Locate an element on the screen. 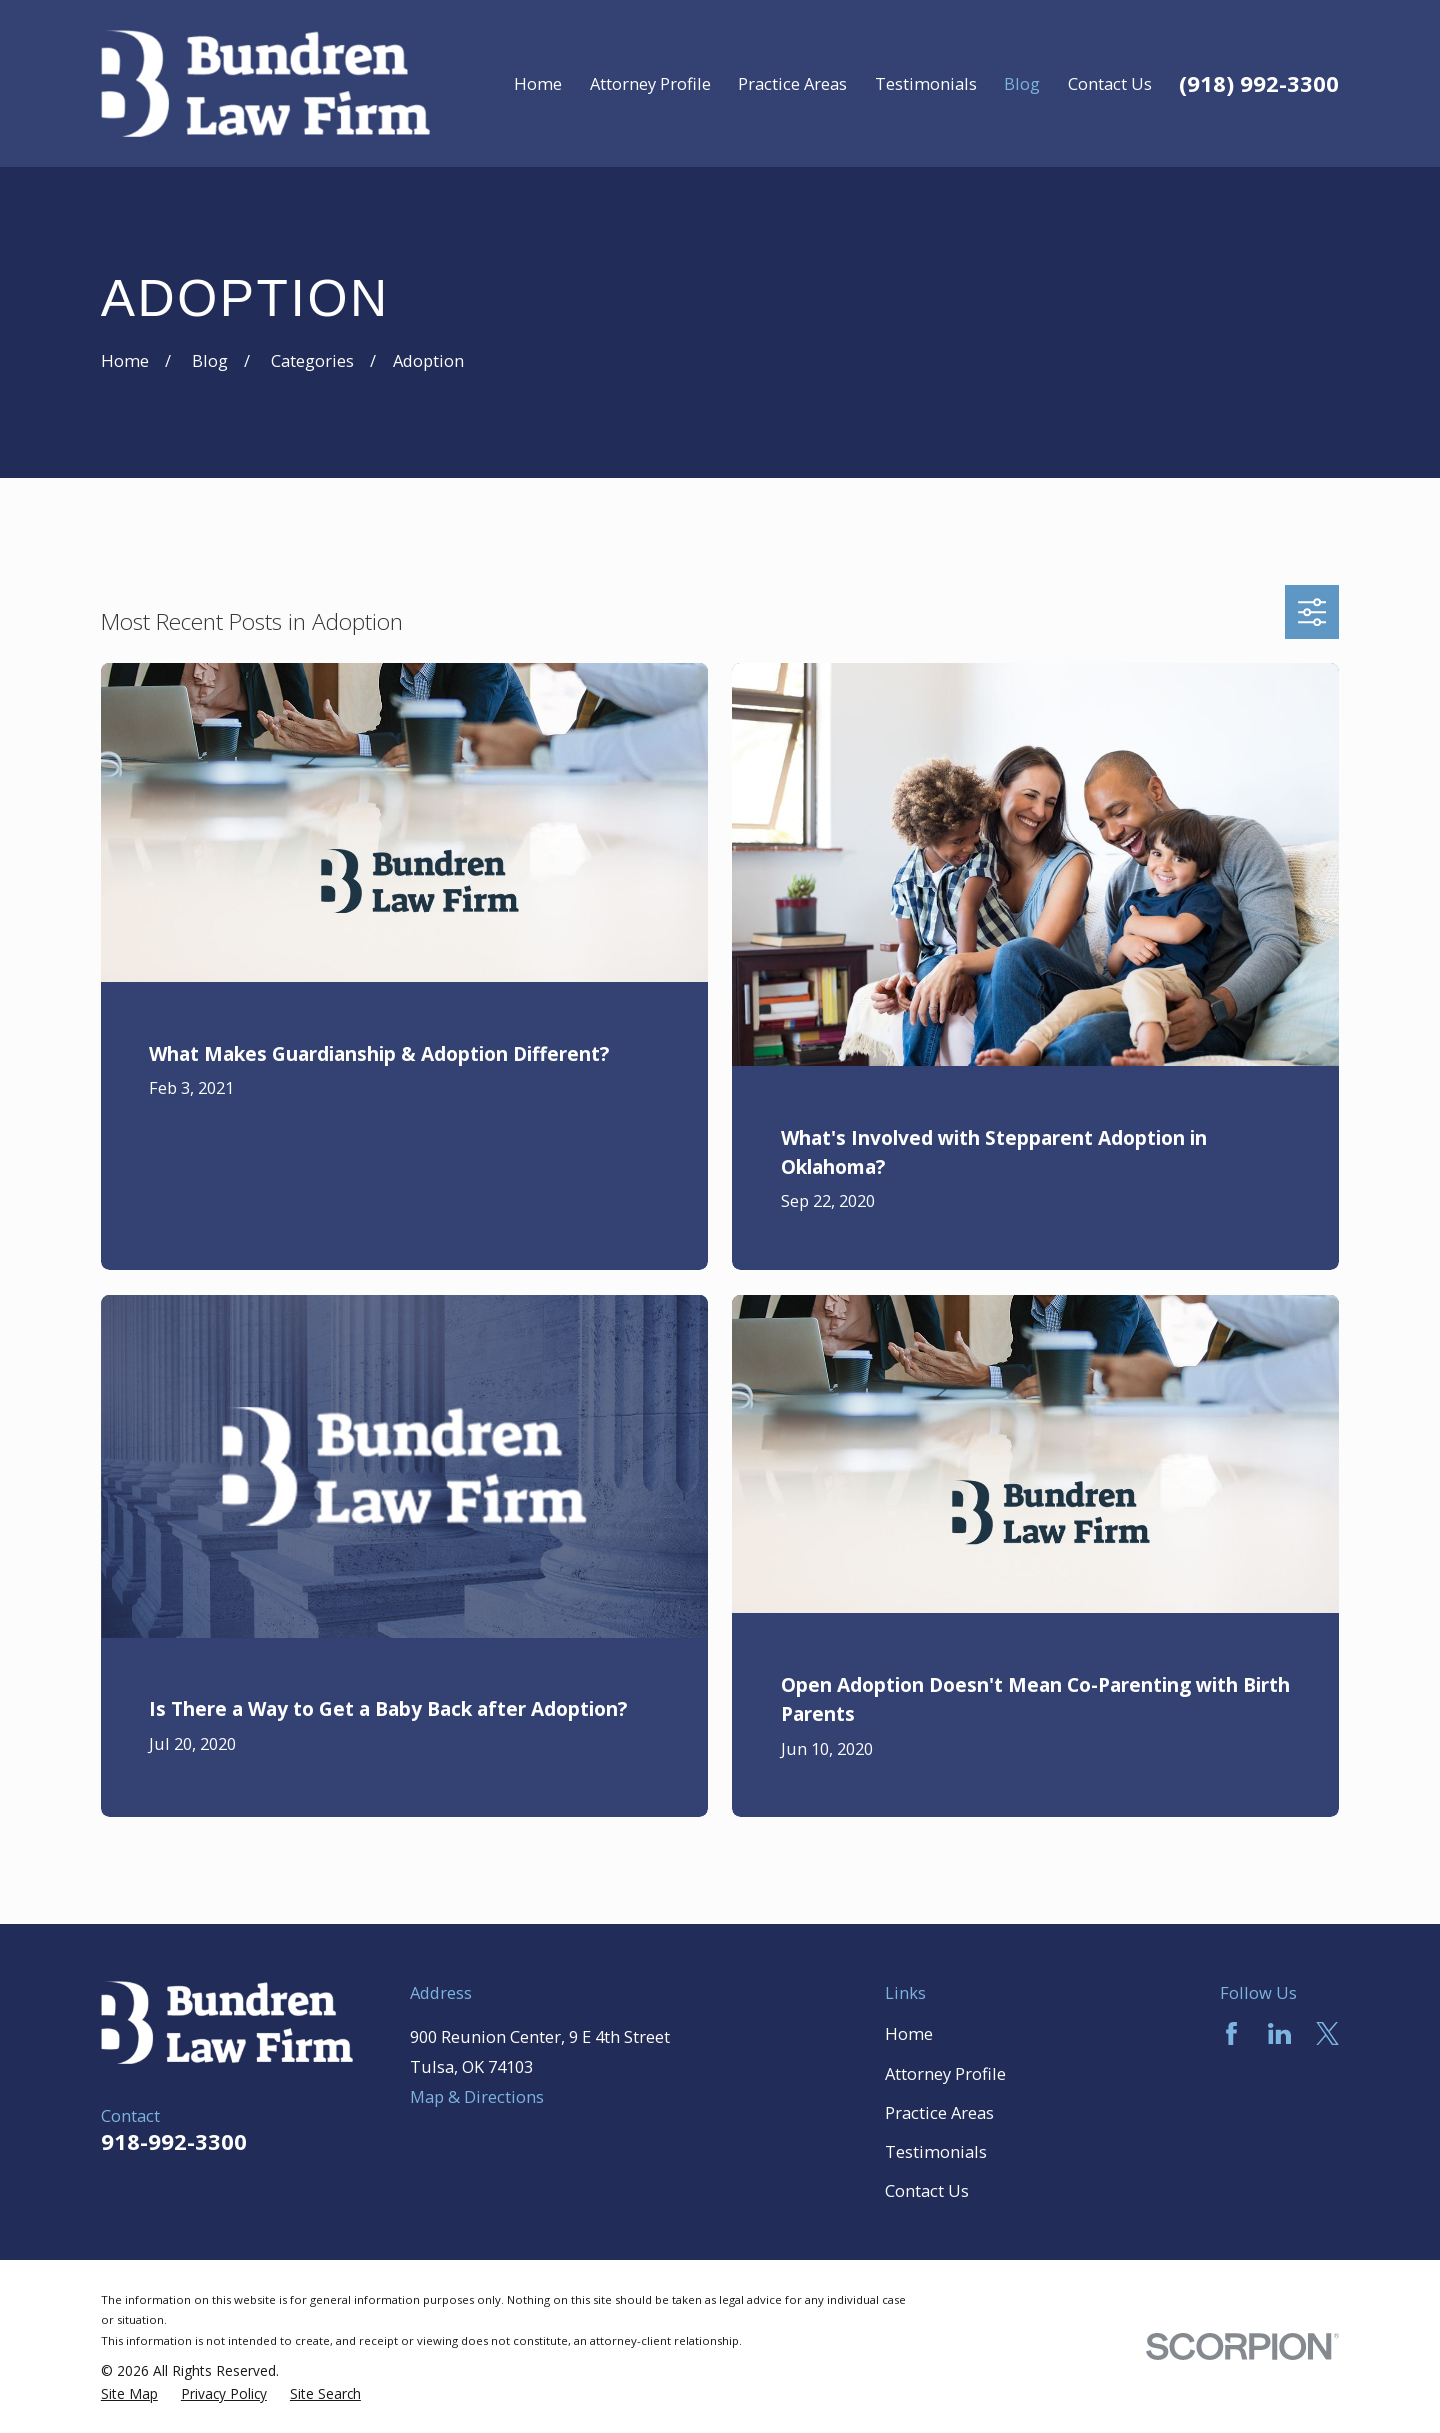  Blog [menuitem] is located at coordinates (1022, 83).